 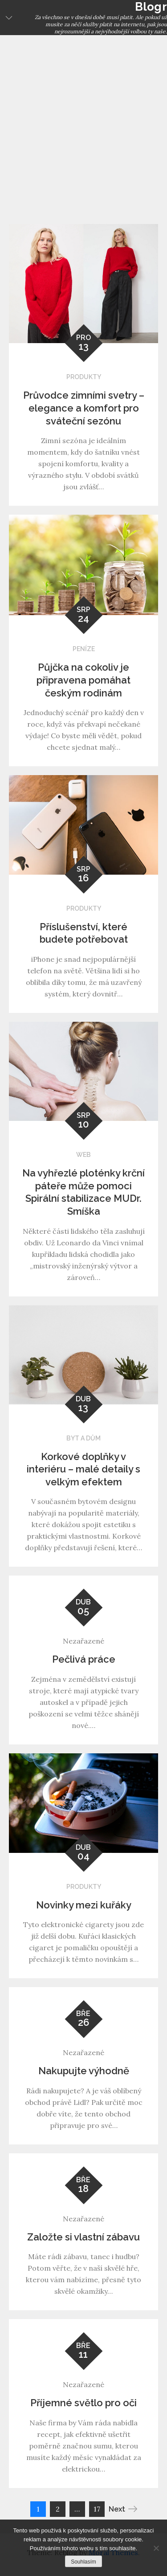 I want to click on Next, so click(x=123, y=2508).